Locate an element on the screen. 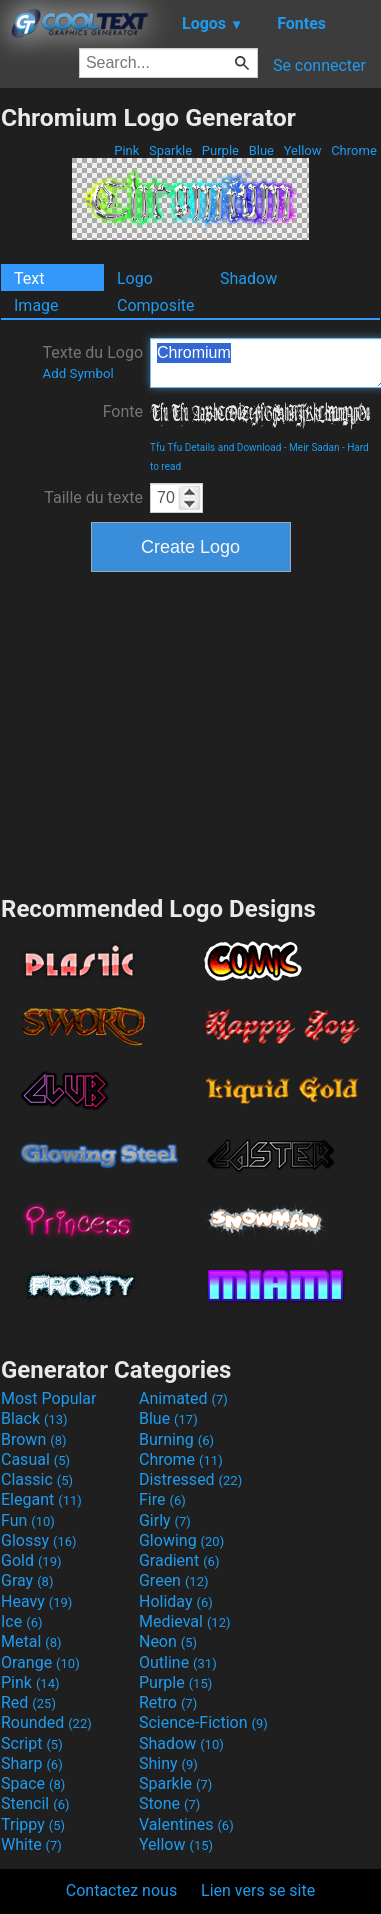  Sharp is located at coordinates (32, 1763).